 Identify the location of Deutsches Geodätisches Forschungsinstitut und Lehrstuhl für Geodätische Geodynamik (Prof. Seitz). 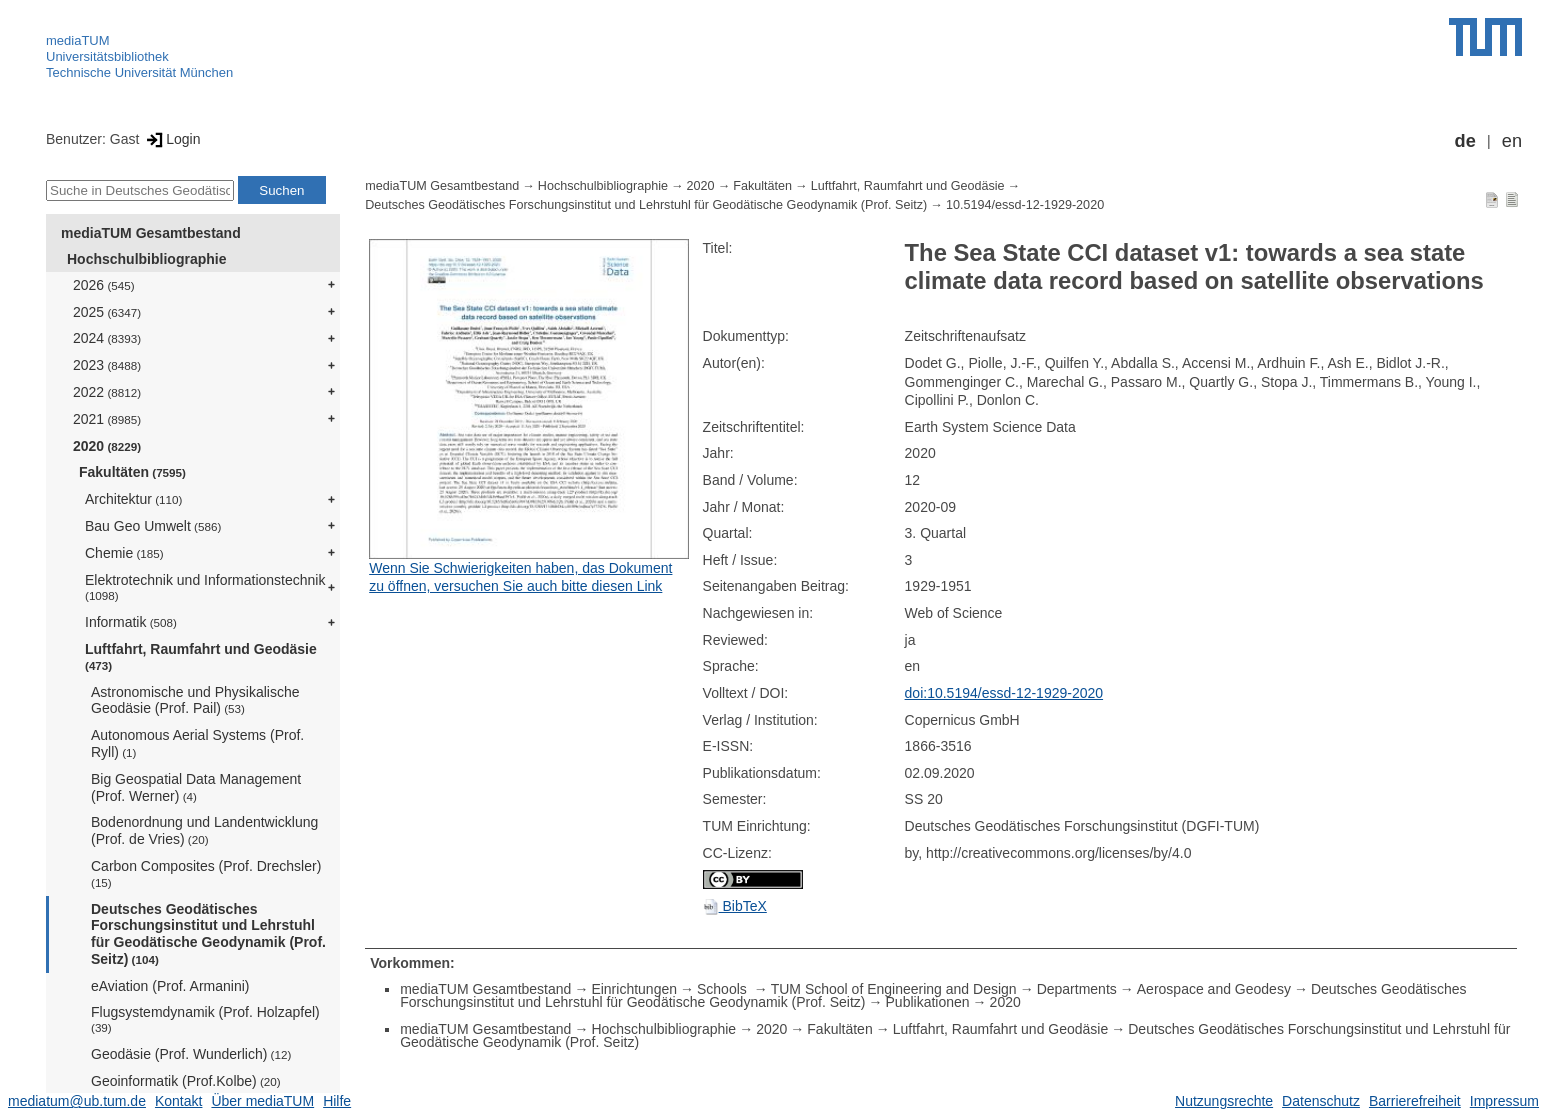
(208, 934).